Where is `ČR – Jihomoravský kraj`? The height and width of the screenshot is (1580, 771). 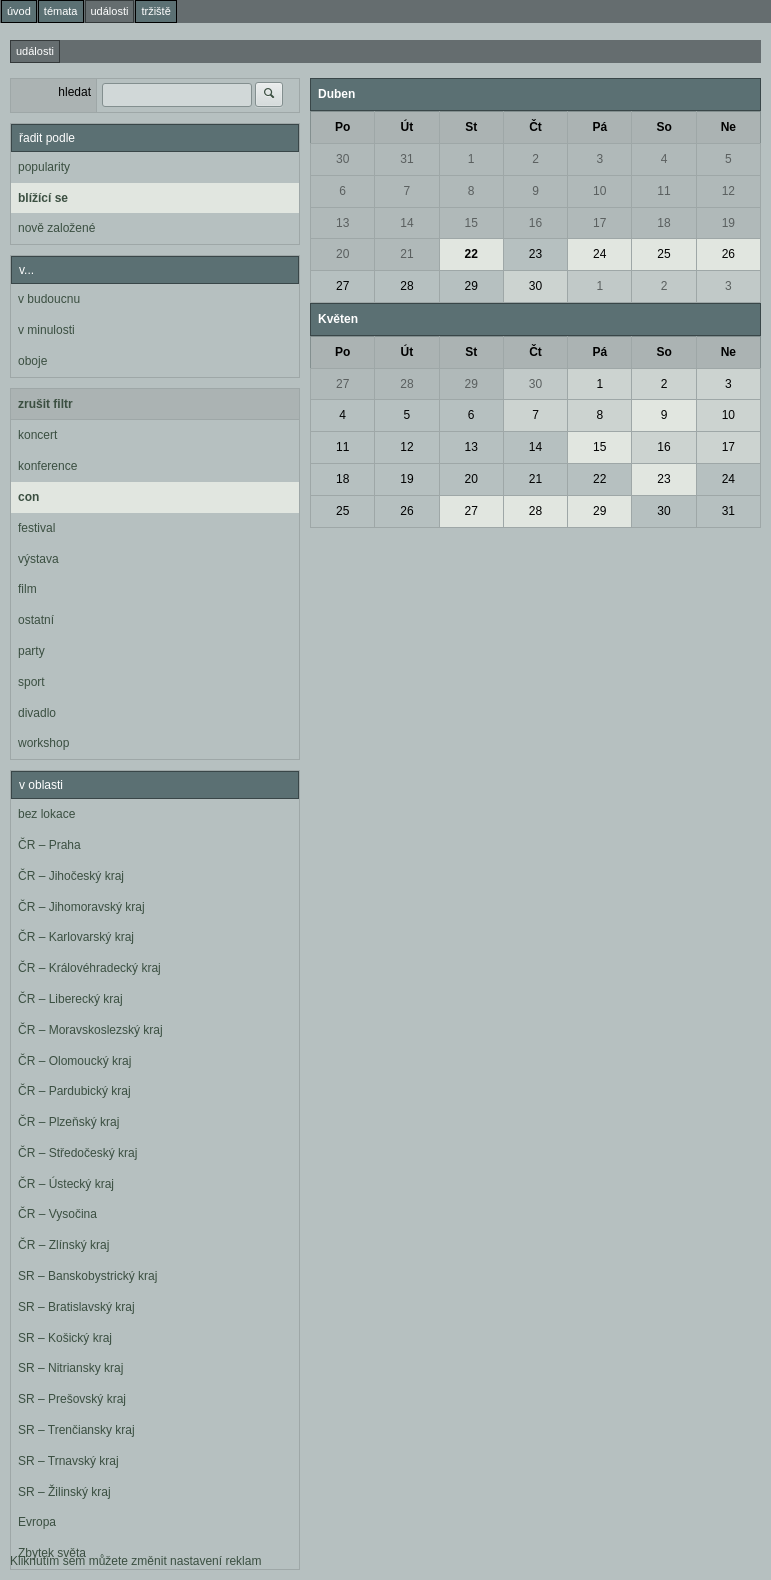 ČR – Jihomoravský kraj is located at coordinates (81, 907).